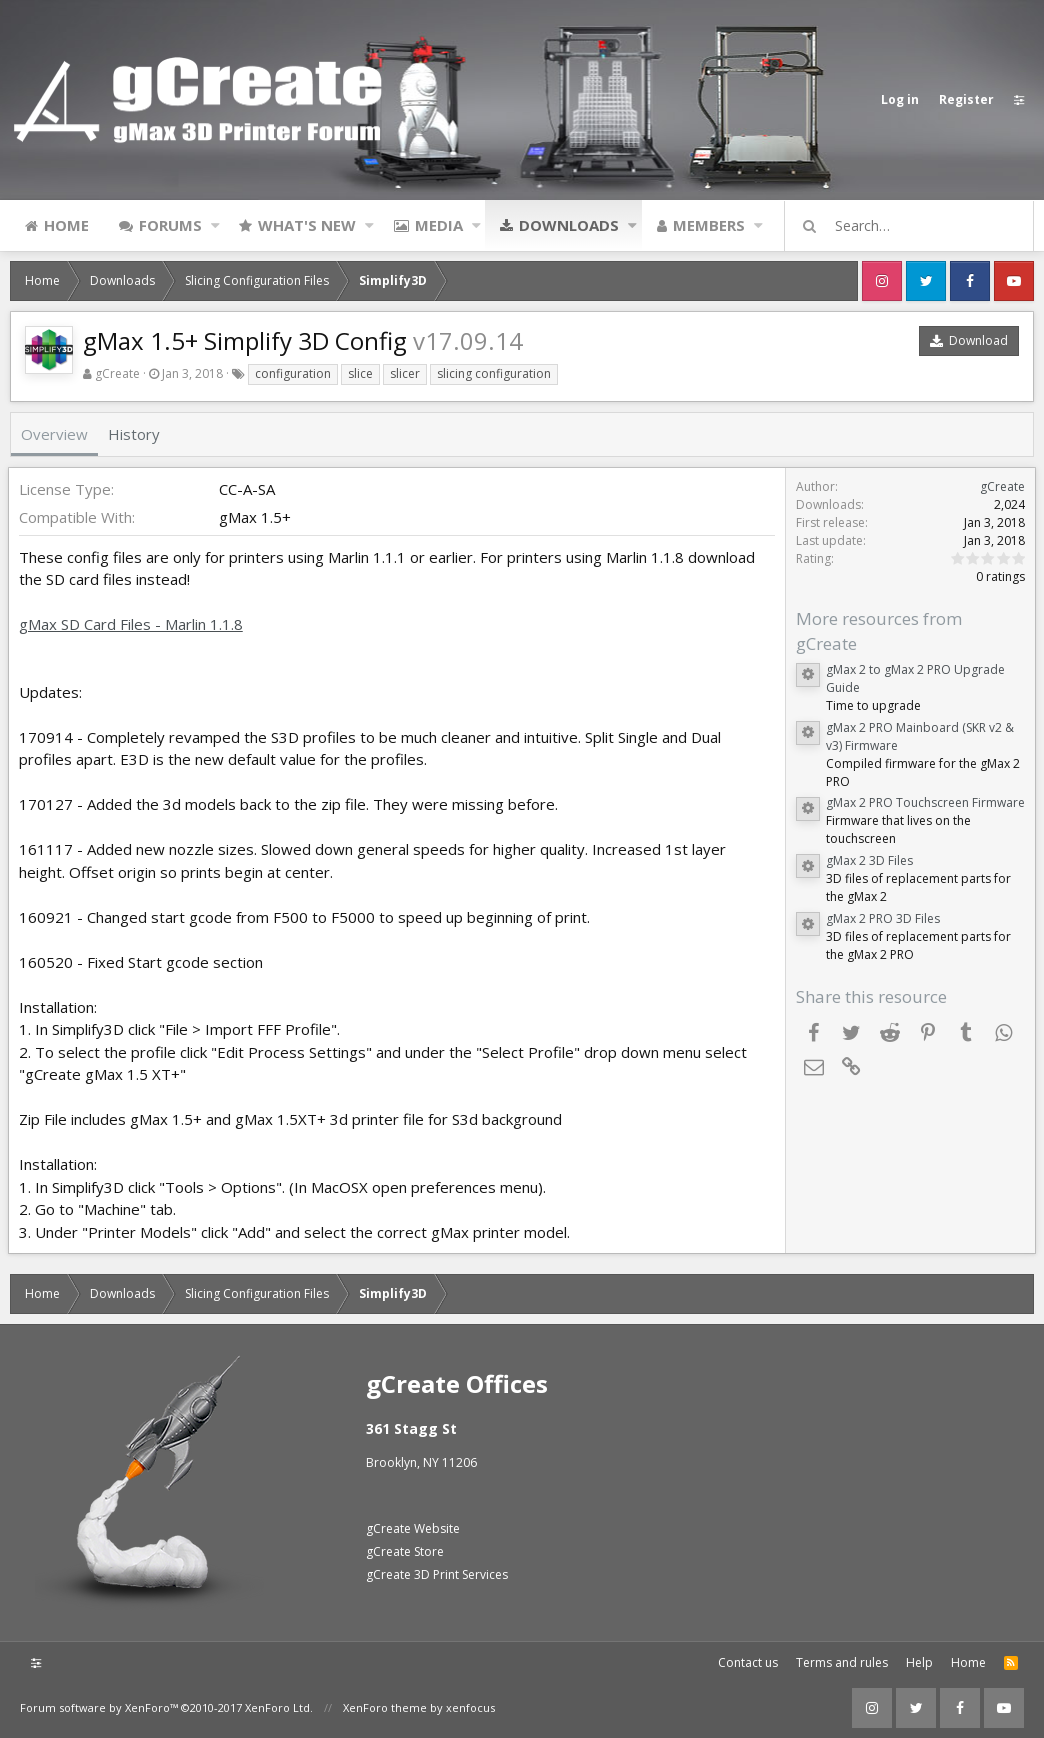 This screenshot has height=1738, width=1044. I want to click on What's new, so click(307, 225).